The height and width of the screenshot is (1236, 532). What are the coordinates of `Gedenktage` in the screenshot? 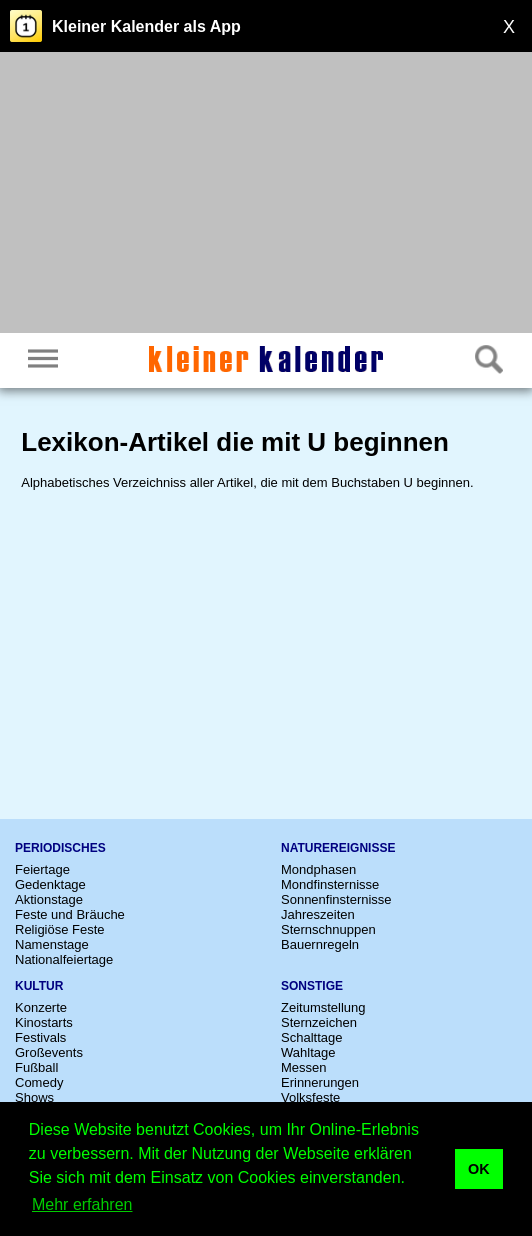 It's located at (50, 884).